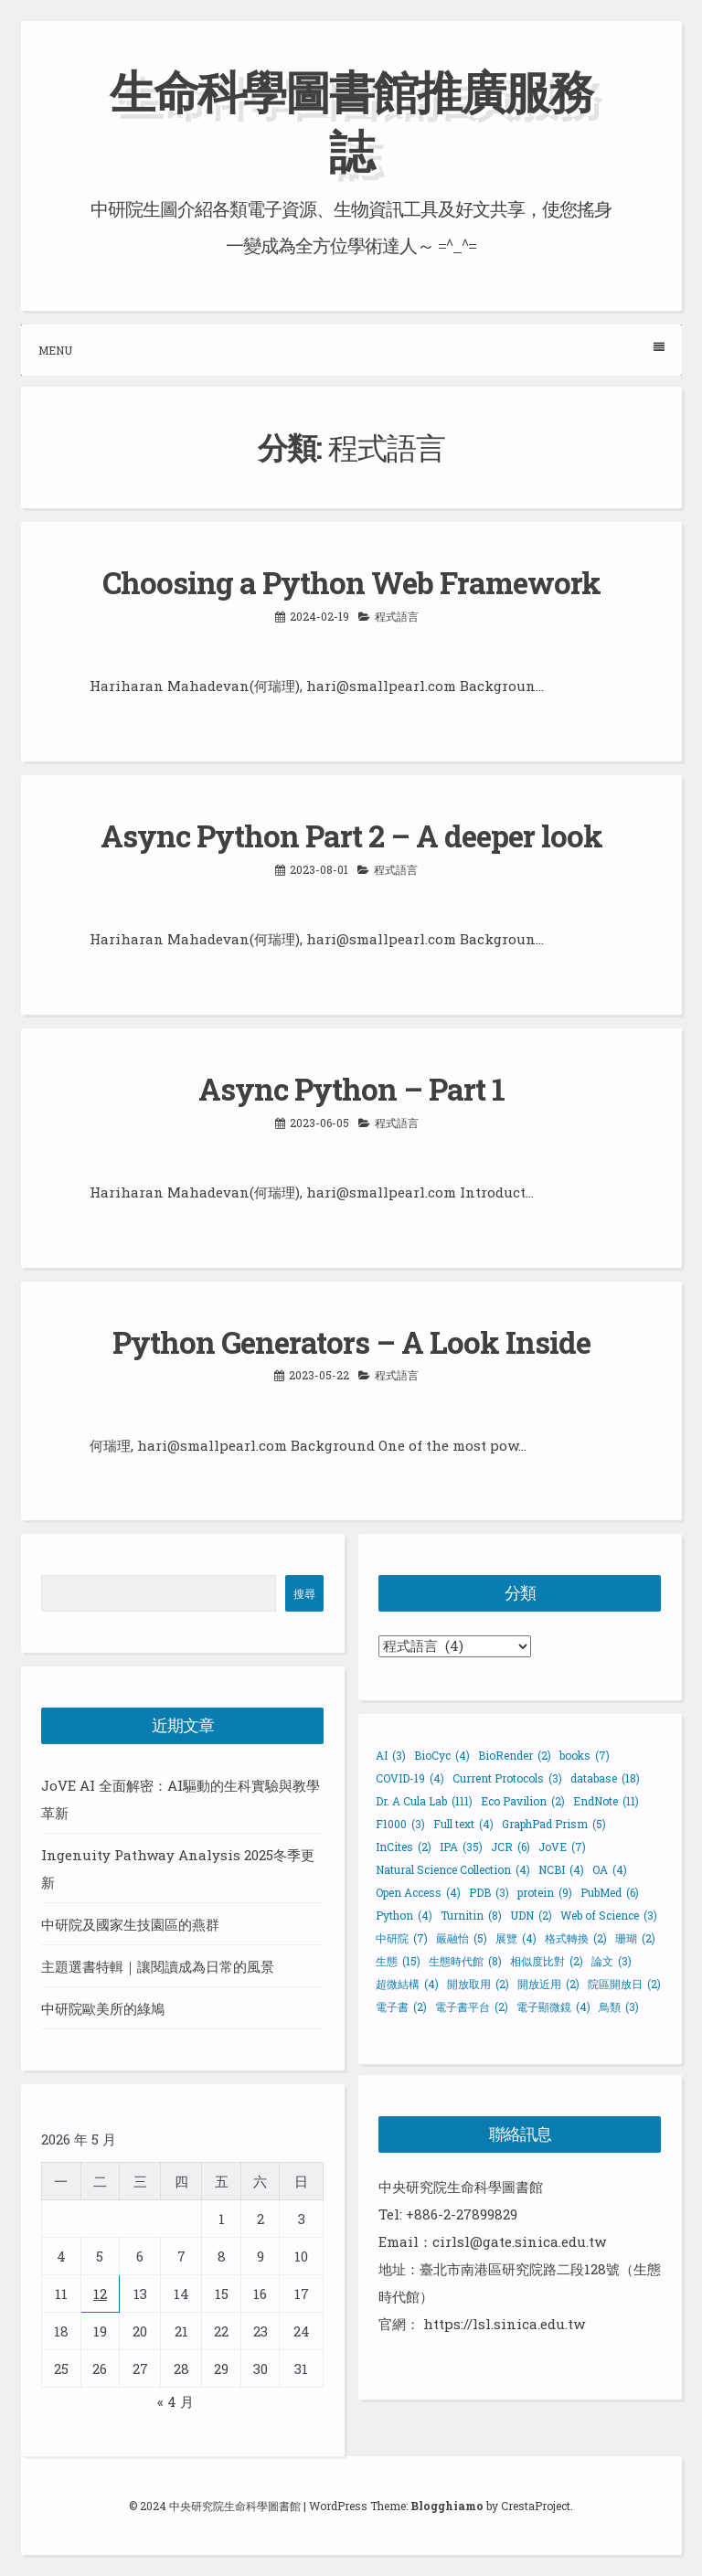 Image resolution: width=702 pixels, height=2576 pixels. I want to click on « 4 月, so click(175, 2401).